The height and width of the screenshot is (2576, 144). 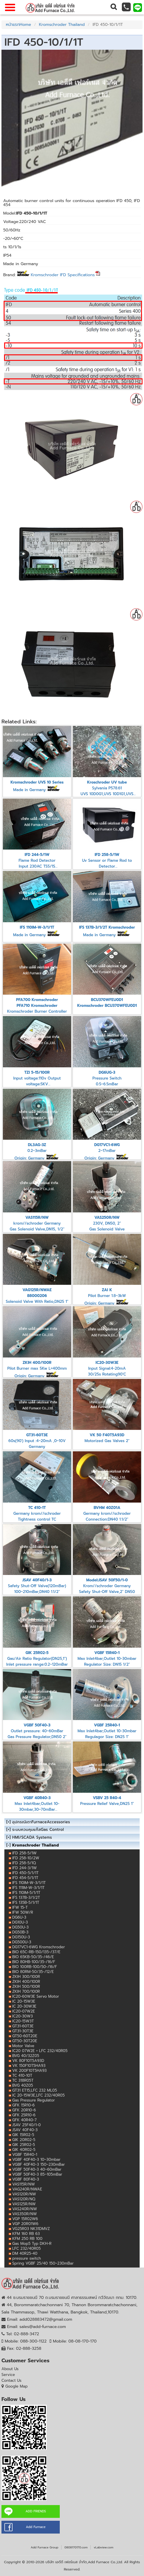 I want to click on IC 20-30W3E, so click(x=24, y=2006).